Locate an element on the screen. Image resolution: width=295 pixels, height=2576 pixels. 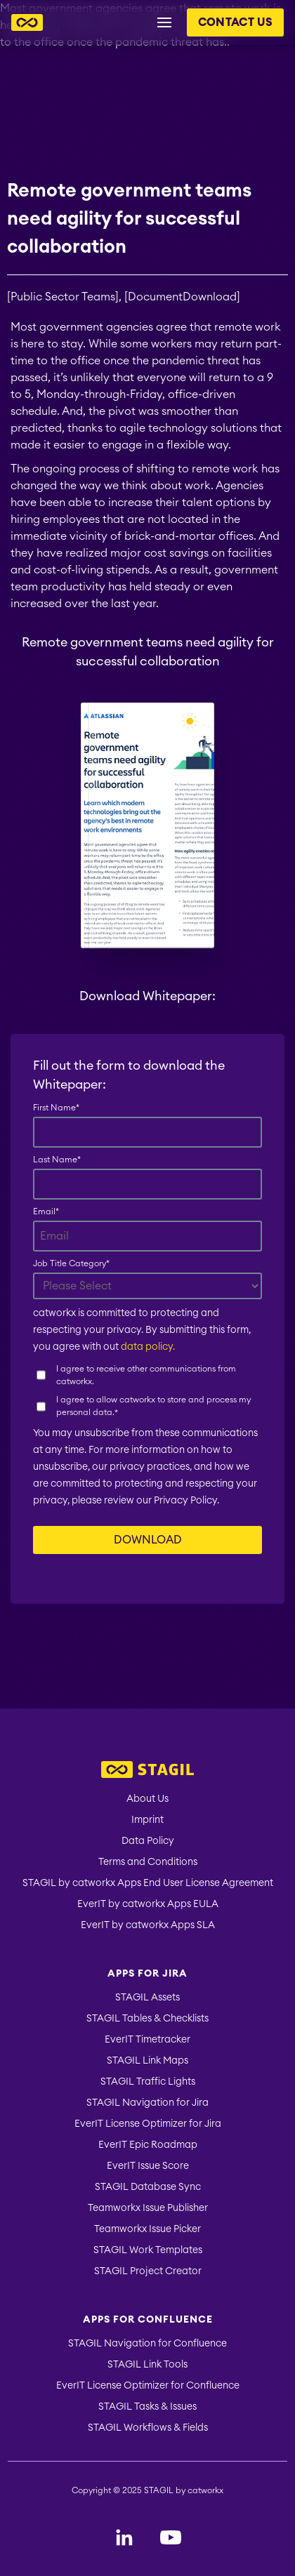
Contact us is located at coordinates (235, 22).